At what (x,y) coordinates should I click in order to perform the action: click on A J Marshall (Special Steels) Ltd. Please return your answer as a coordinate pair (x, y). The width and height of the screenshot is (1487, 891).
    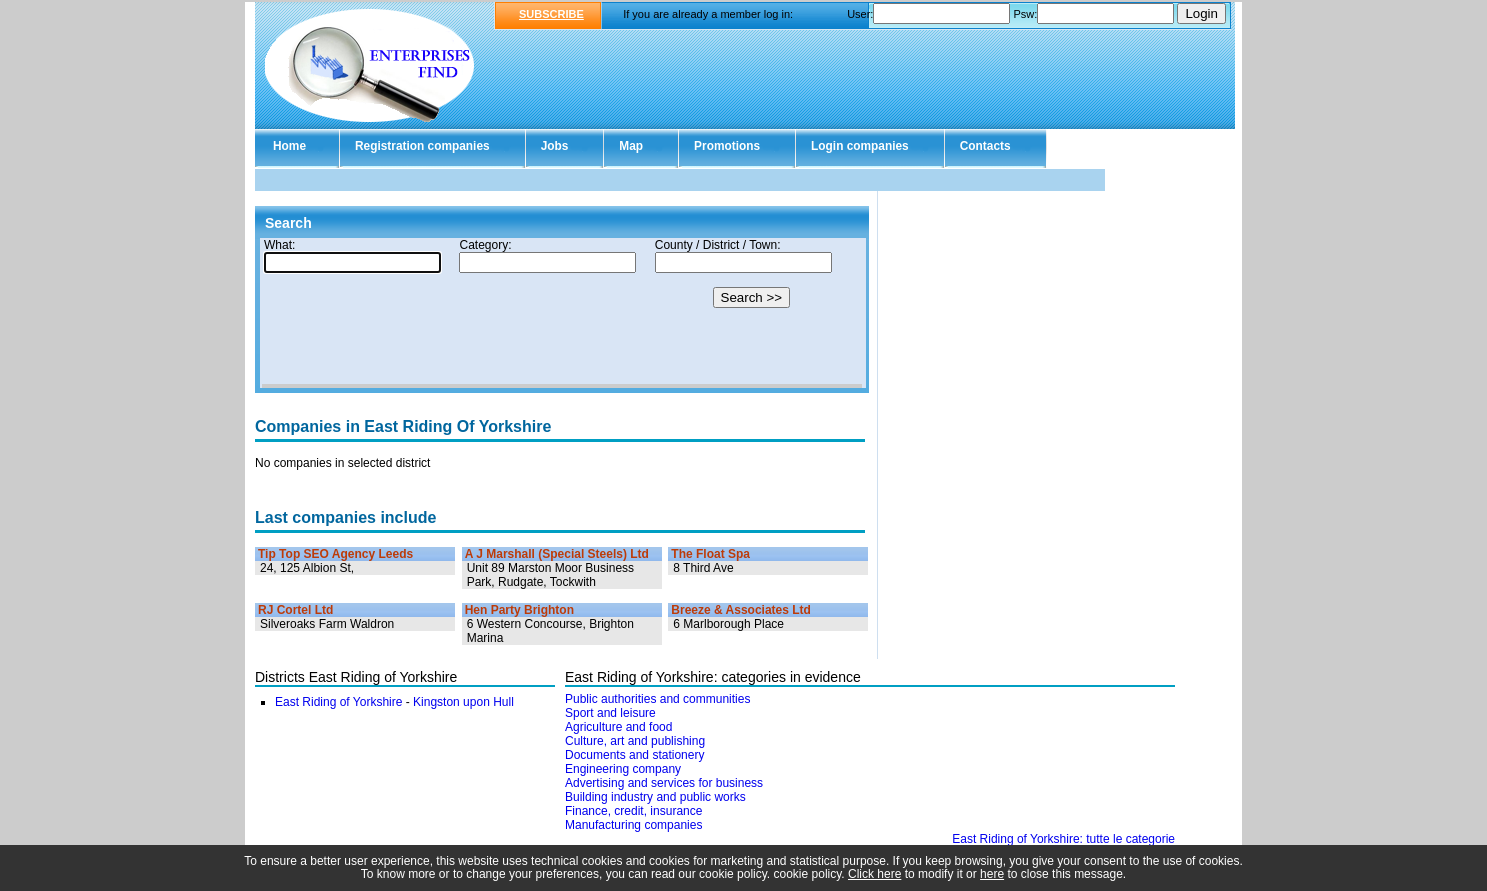
    Looking at the image, I should click on (557, 554).